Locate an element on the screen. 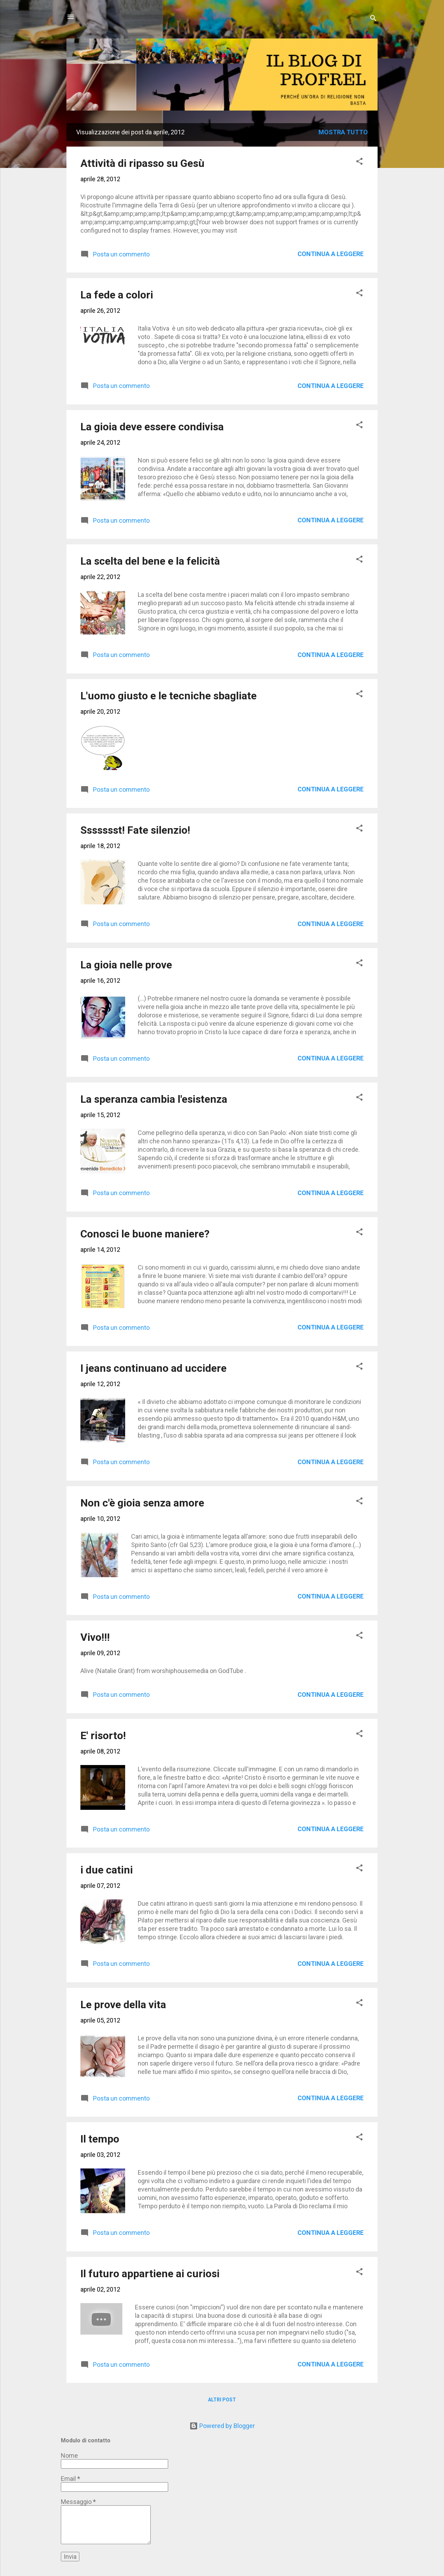 This screenshot has width=444, height=2576. [button] is located at coordinates (359, 162).